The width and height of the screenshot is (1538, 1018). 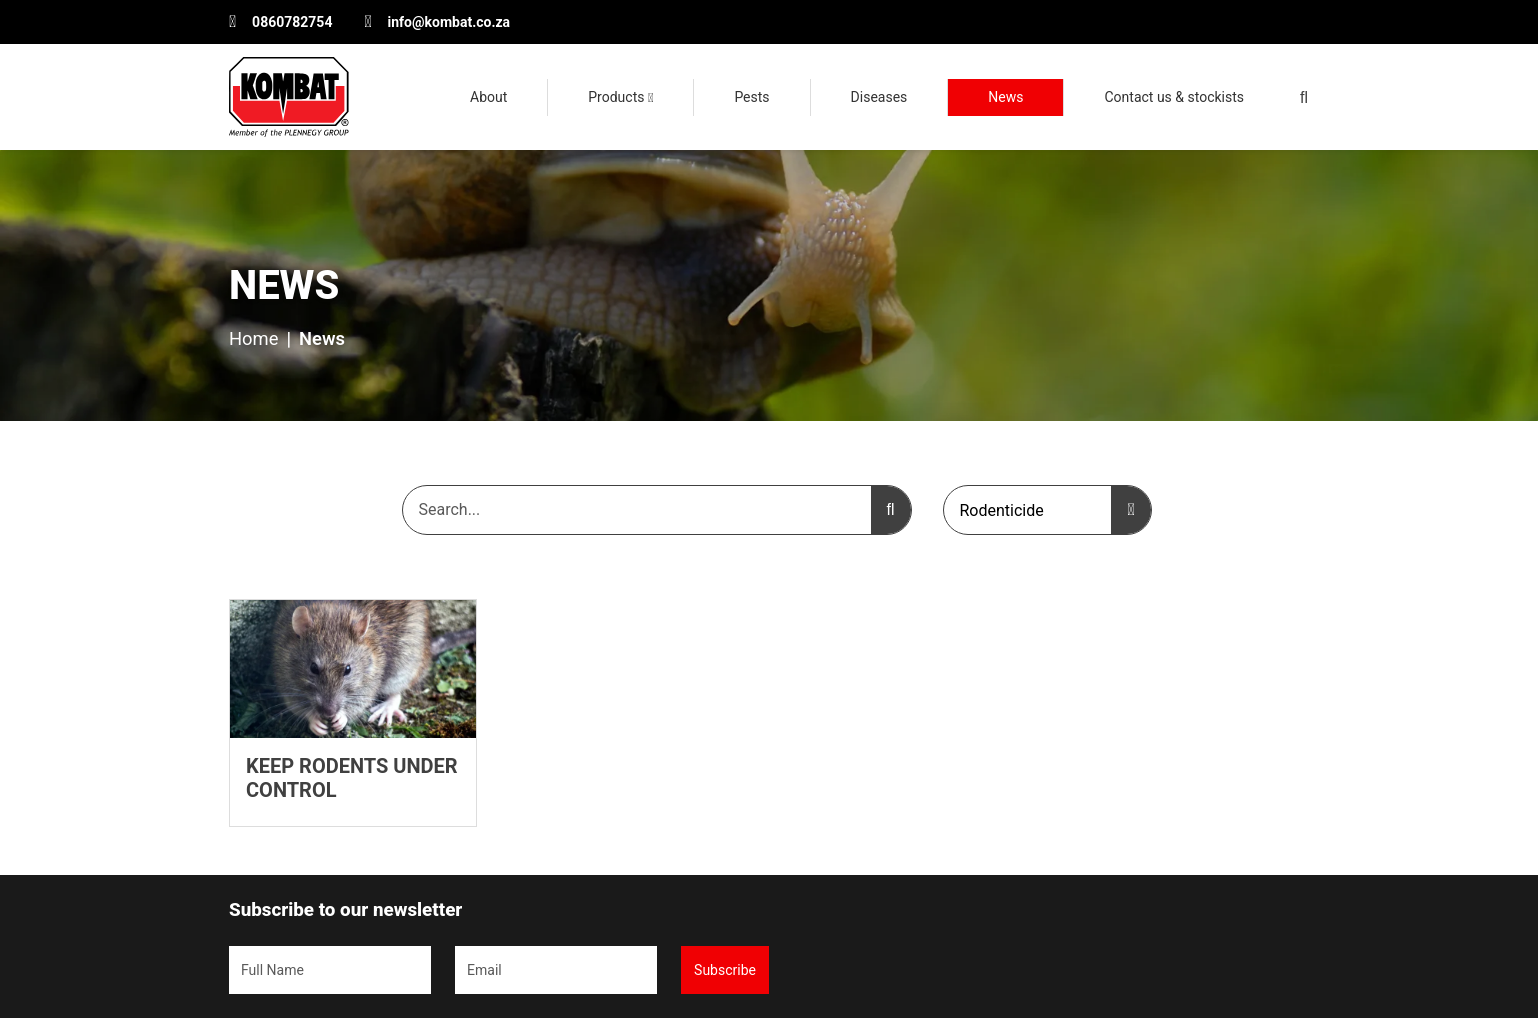 I want to click on 0860782754 [Phone the customer service department], so click(x=292, y=22).